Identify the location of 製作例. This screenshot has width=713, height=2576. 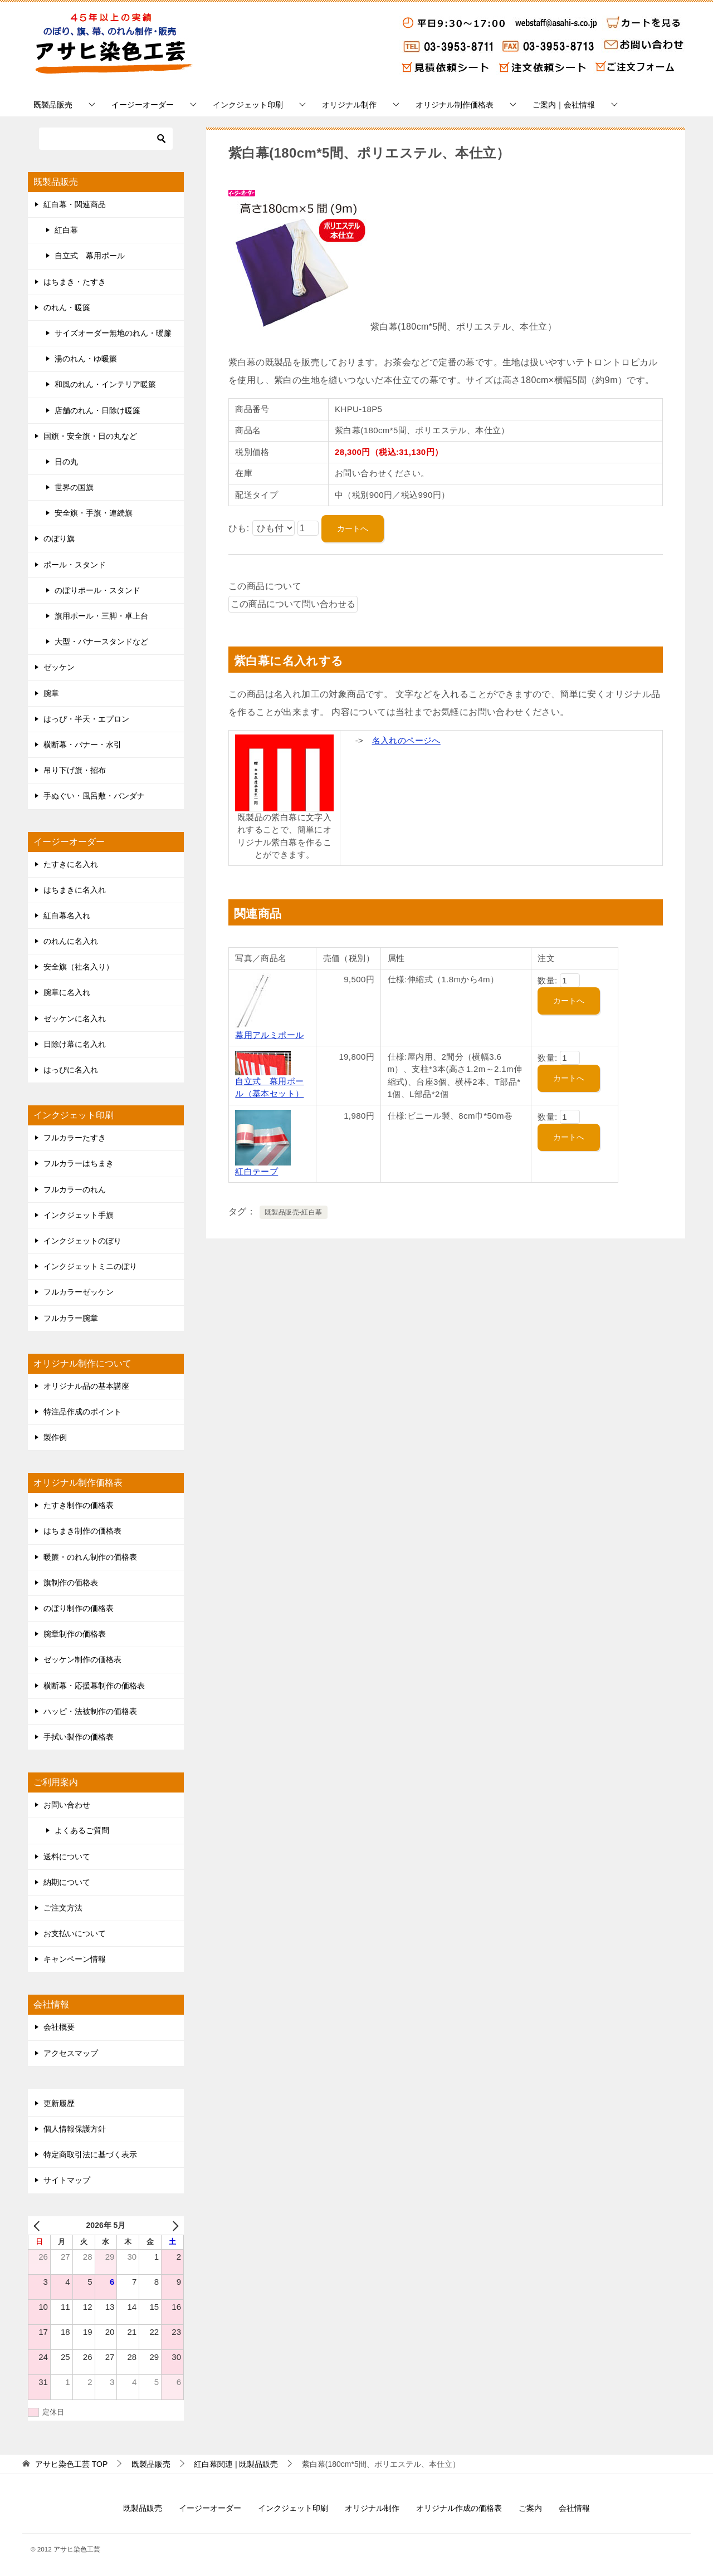
(55, 1437).